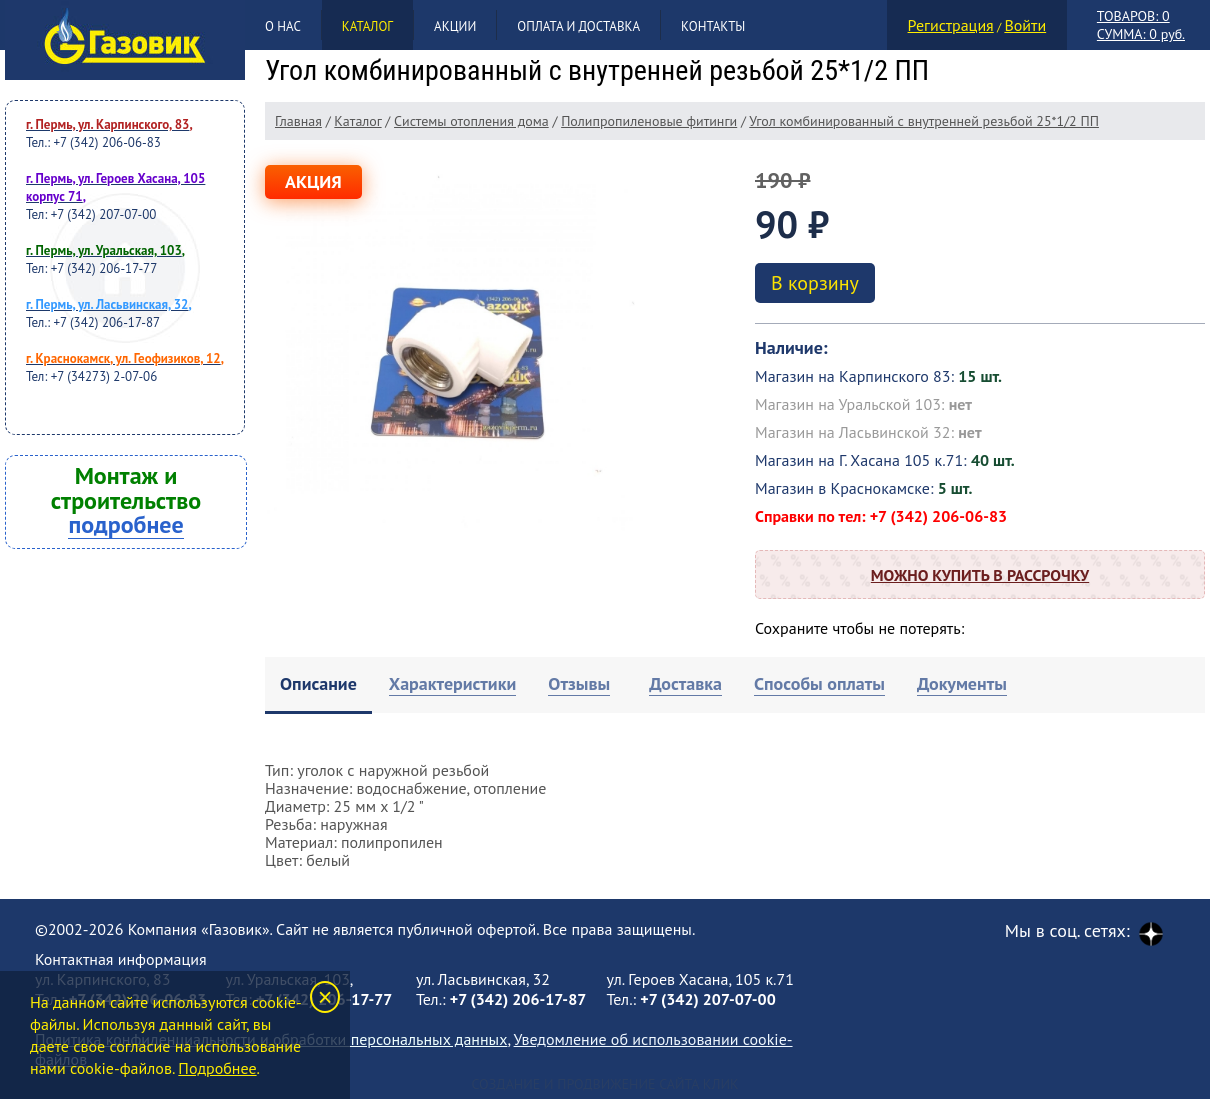 The width and height of the screenshot is (1210, 1099). Describe the element at coordinates (217, 1068) in the screenshot. I see `Подробнее` at that location.